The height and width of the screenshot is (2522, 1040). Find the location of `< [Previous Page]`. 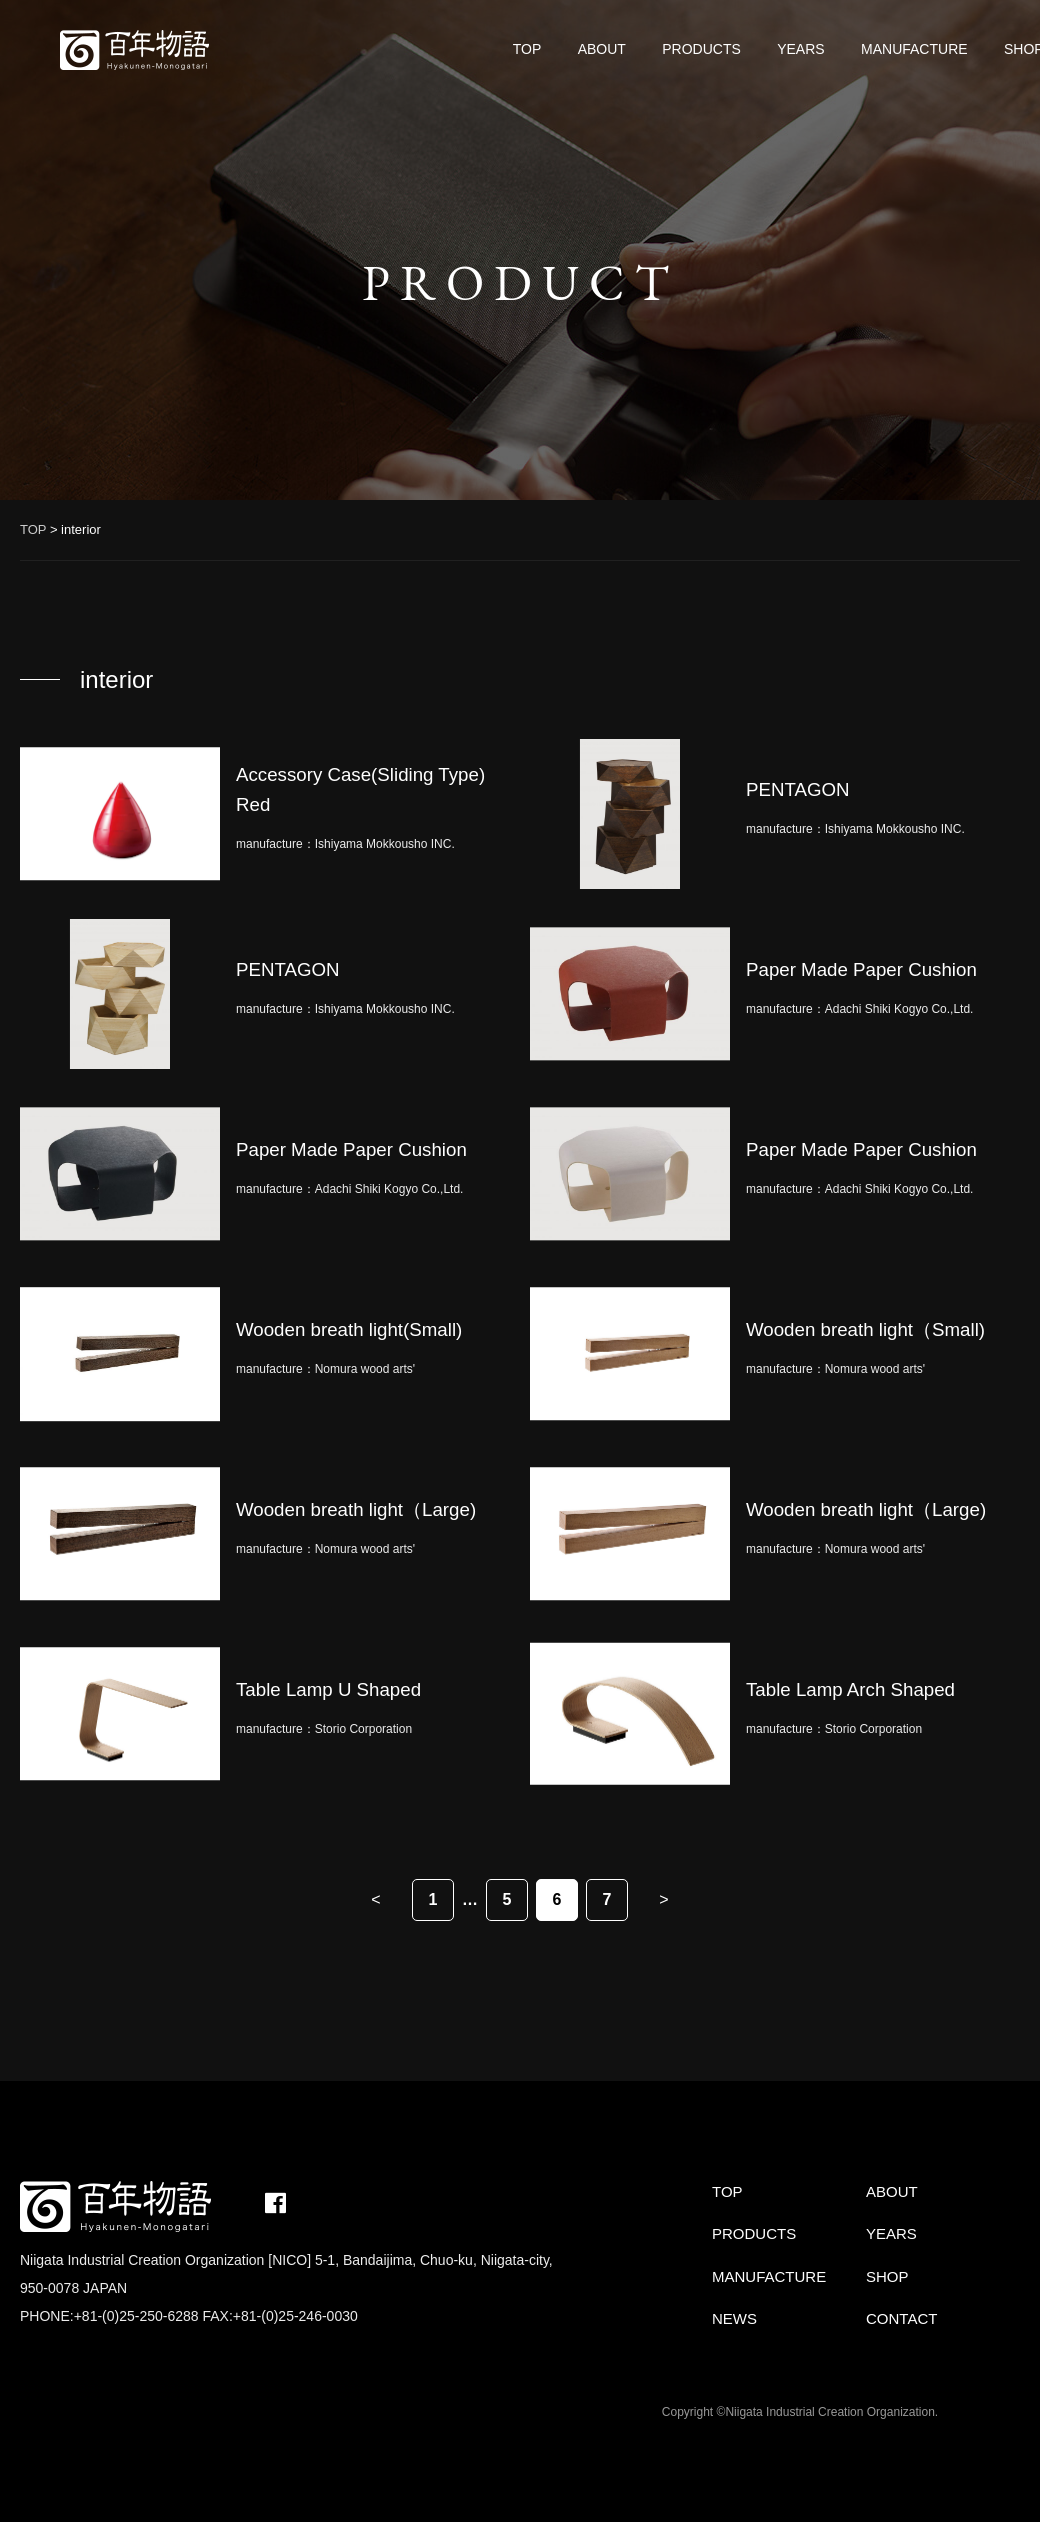

< [Previous Page] is located at coordinates (375, 1899).